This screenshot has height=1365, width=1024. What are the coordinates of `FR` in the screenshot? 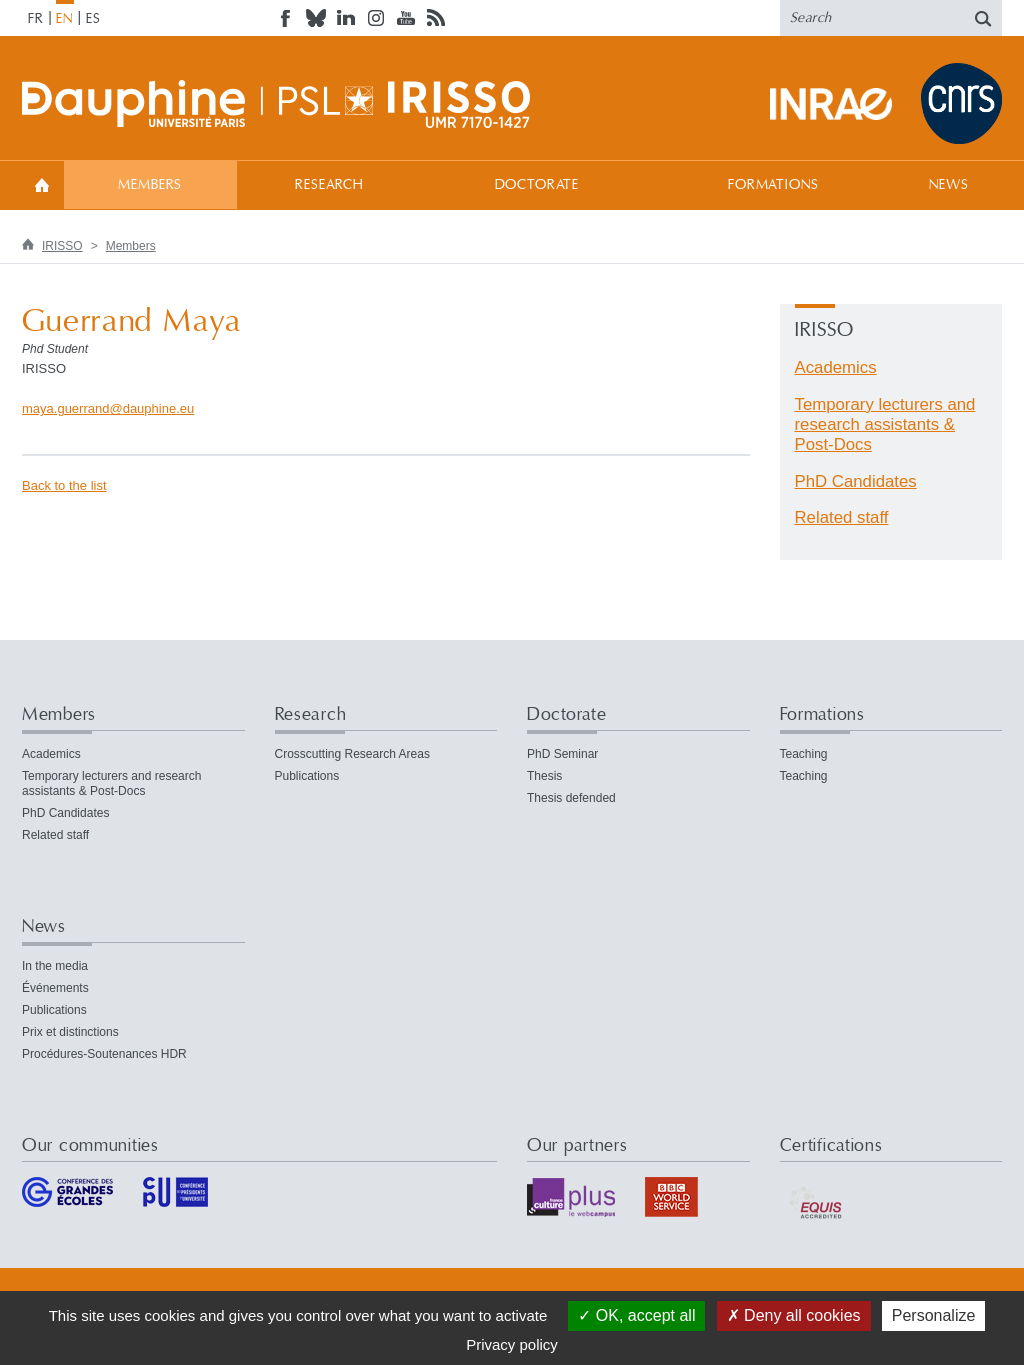 It's located at (36, 19).